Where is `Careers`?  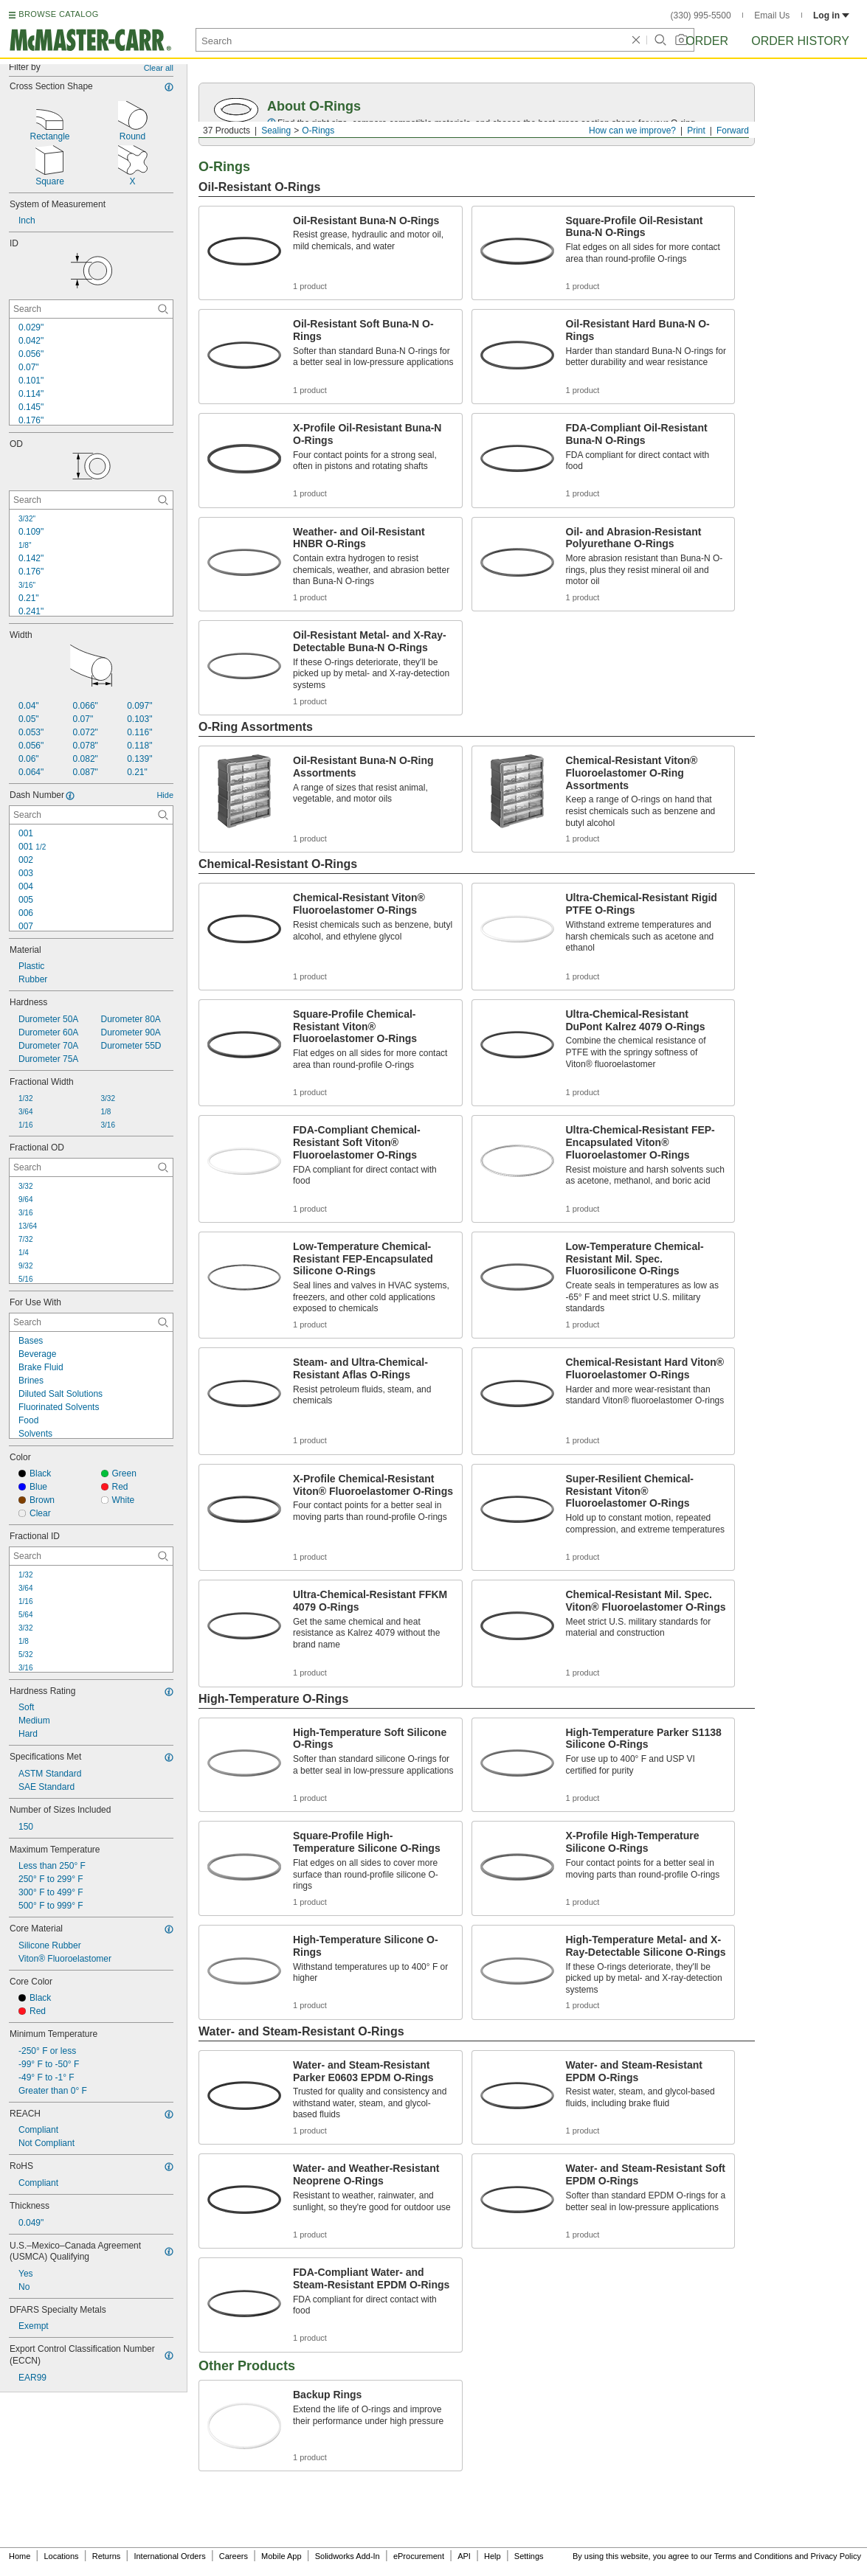
Careers is located at coordinates (233, 2556).